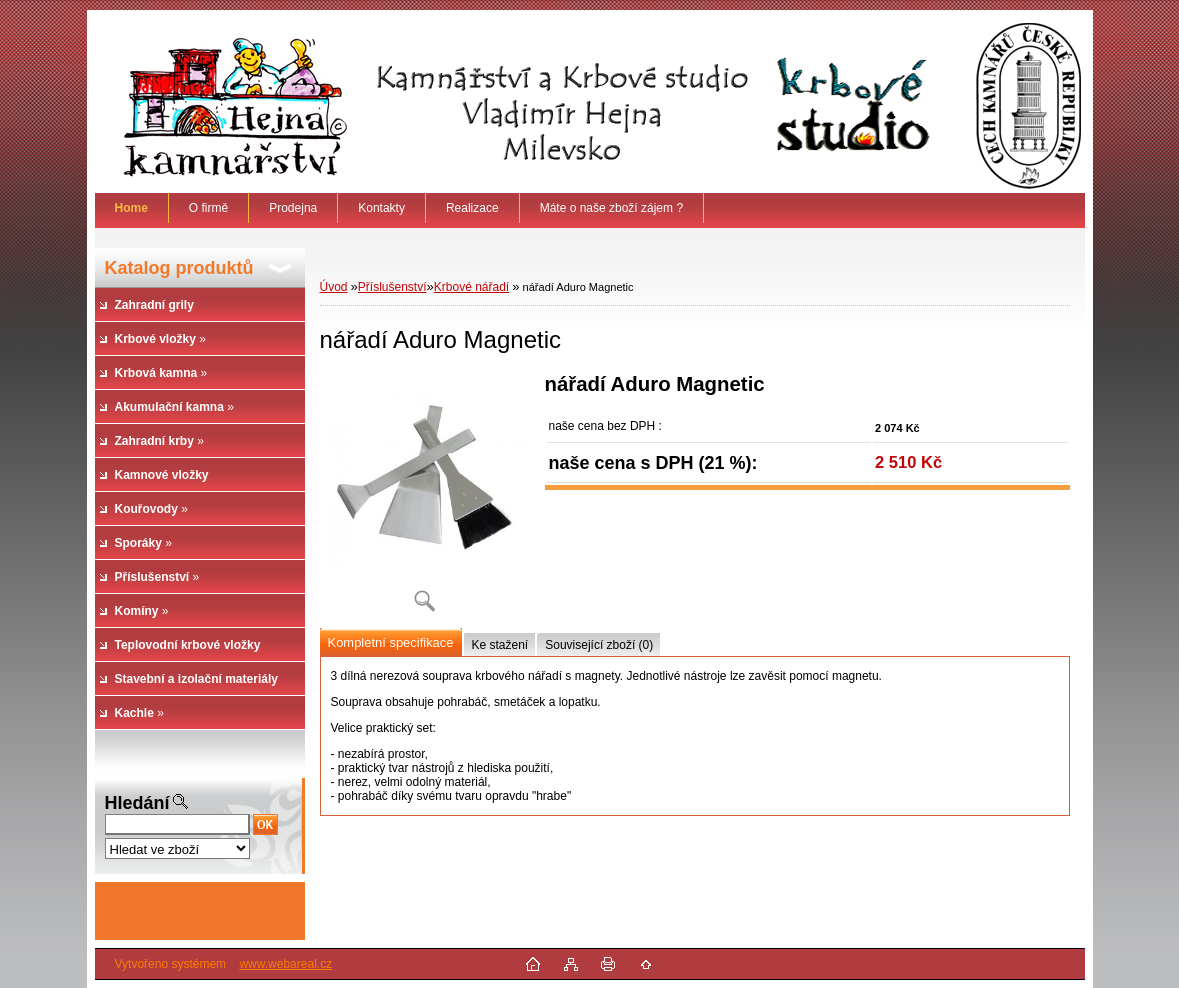  What do you see at coordinates (392, 287) in the screenshot?
I see `Příslušenství` at bounding box center [392, 287].